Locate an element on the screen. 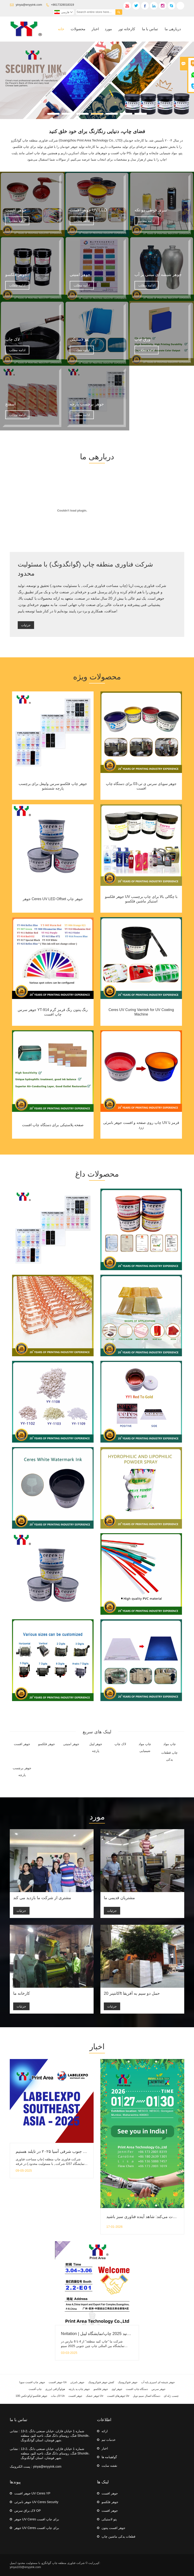  جوهر فلکسو is located at coordinates (110, 2502).